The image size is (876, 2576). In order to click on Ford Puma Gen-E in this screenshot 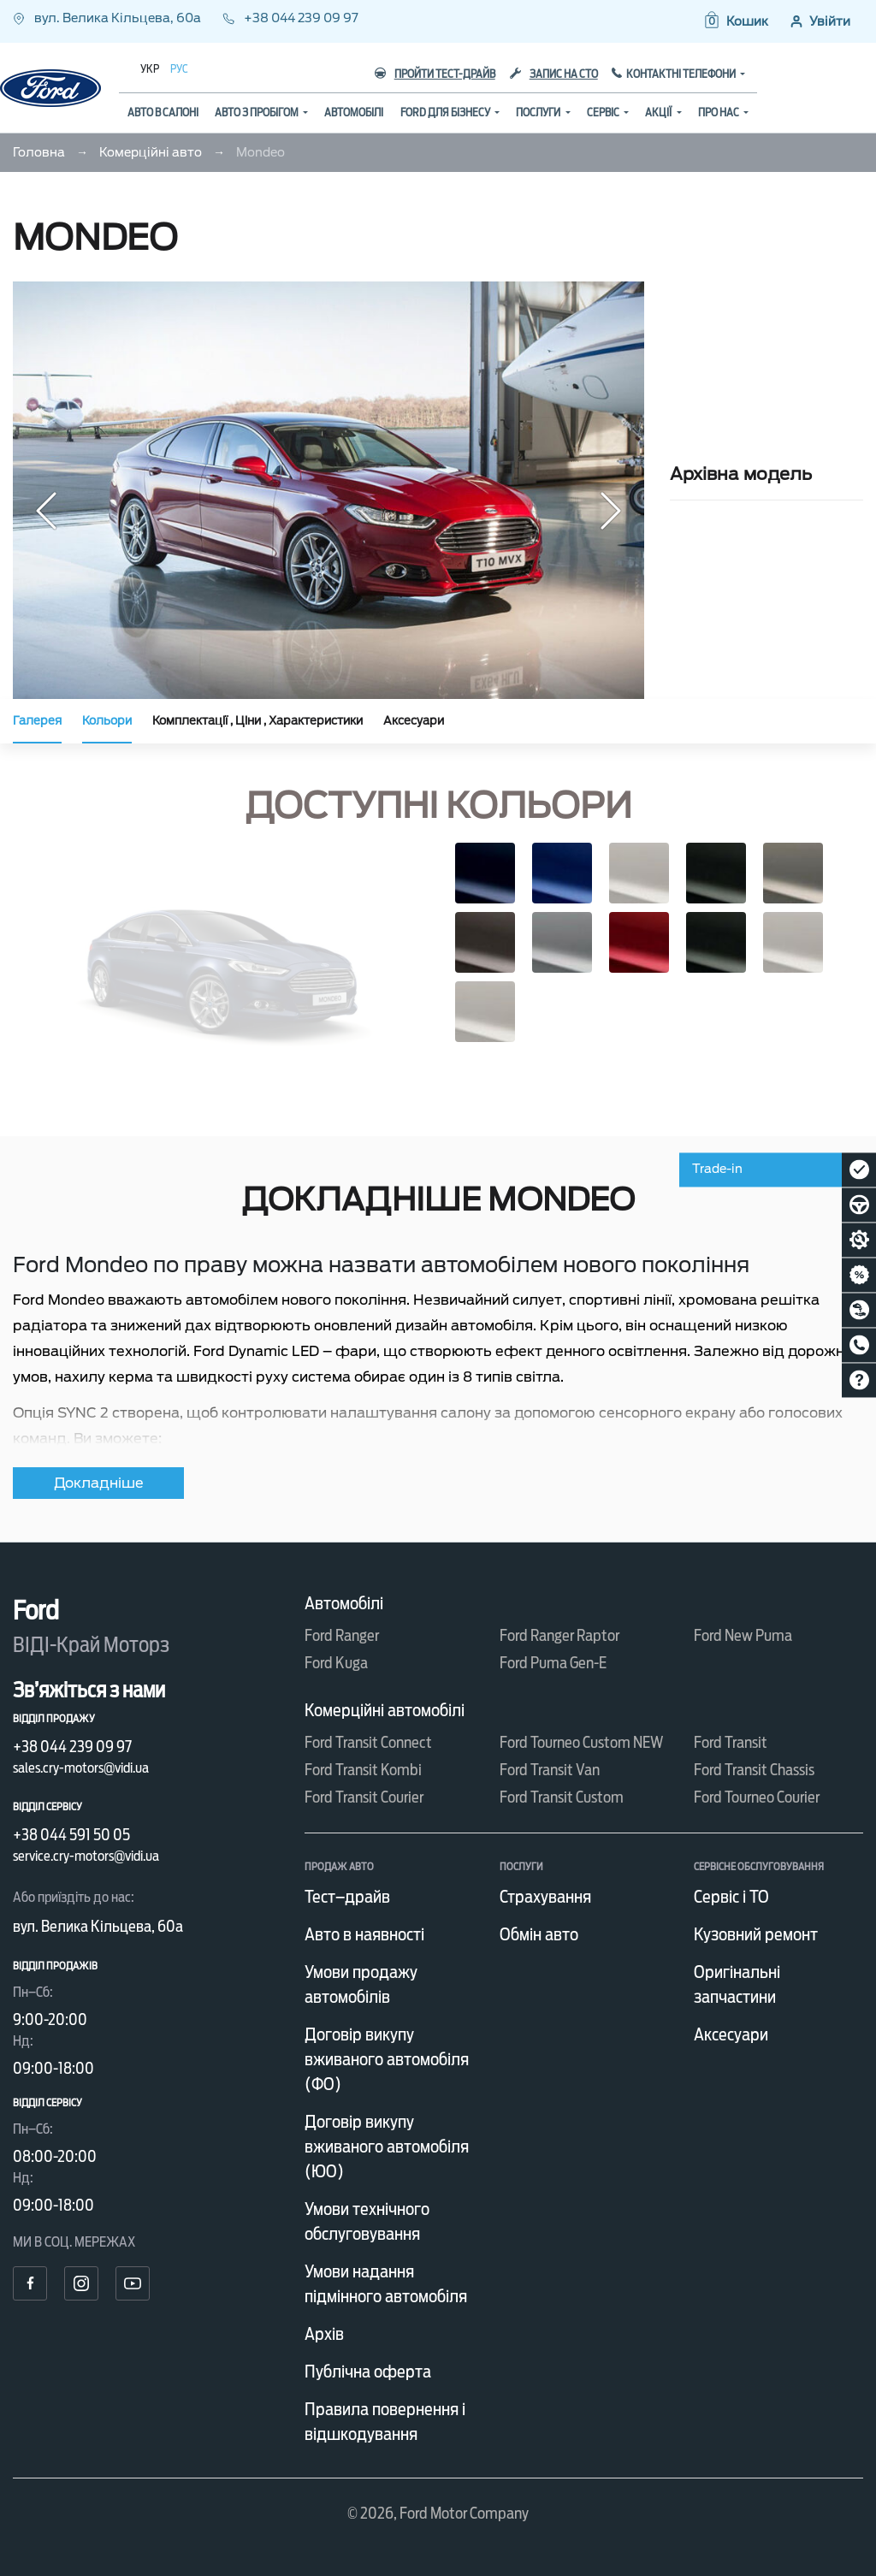, I will do `click(553, 1663)`.